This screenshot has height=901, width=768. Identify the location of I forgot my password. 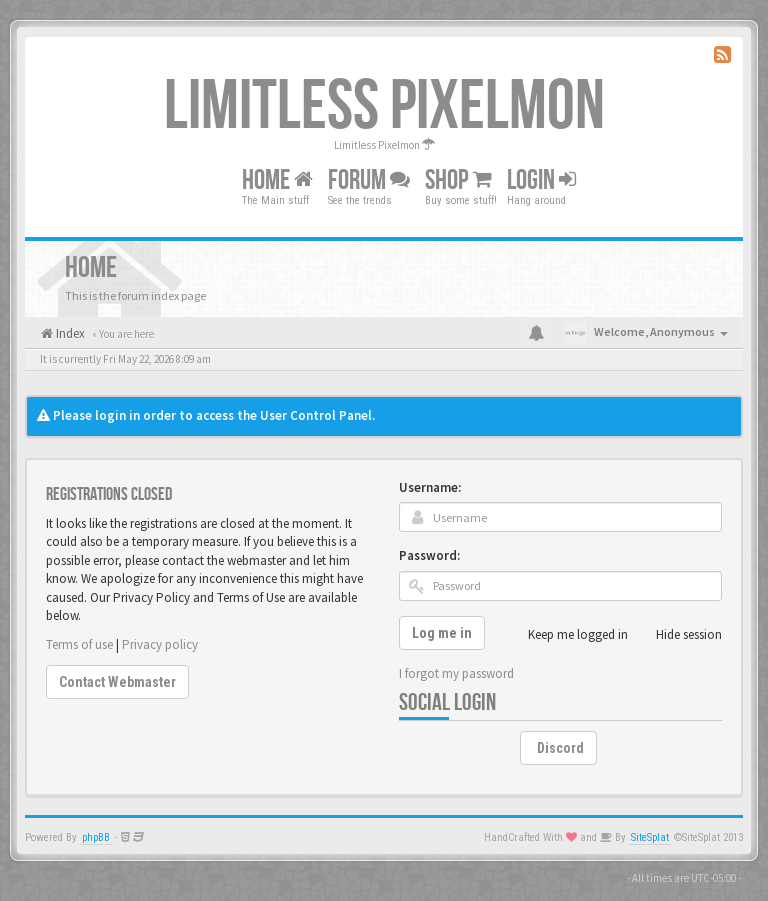
(456, 673).